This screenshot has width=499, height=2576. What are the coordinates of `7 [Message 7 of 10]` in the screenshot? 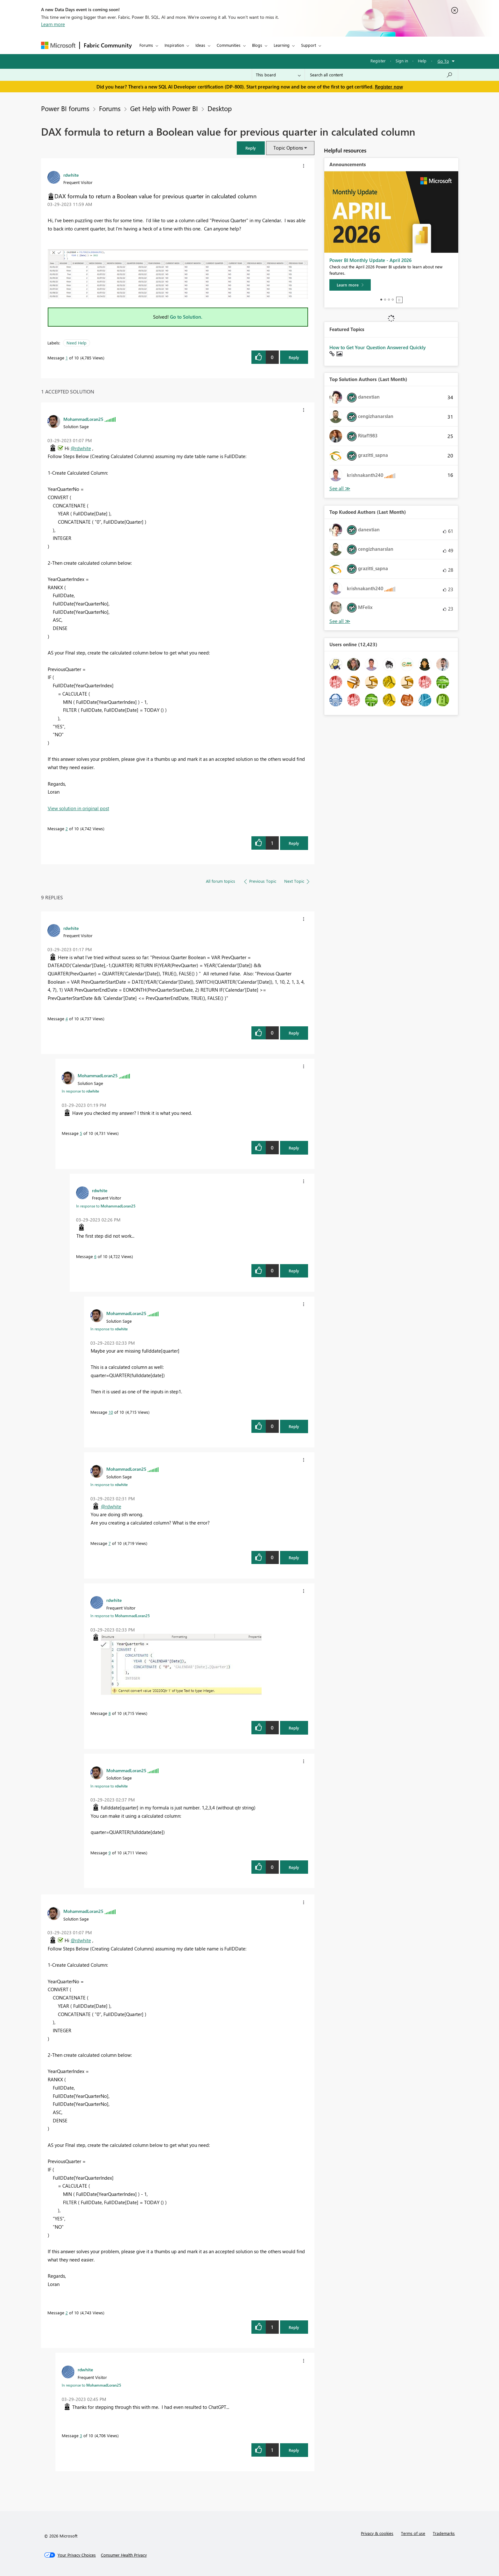 It's located at (110, 1543).